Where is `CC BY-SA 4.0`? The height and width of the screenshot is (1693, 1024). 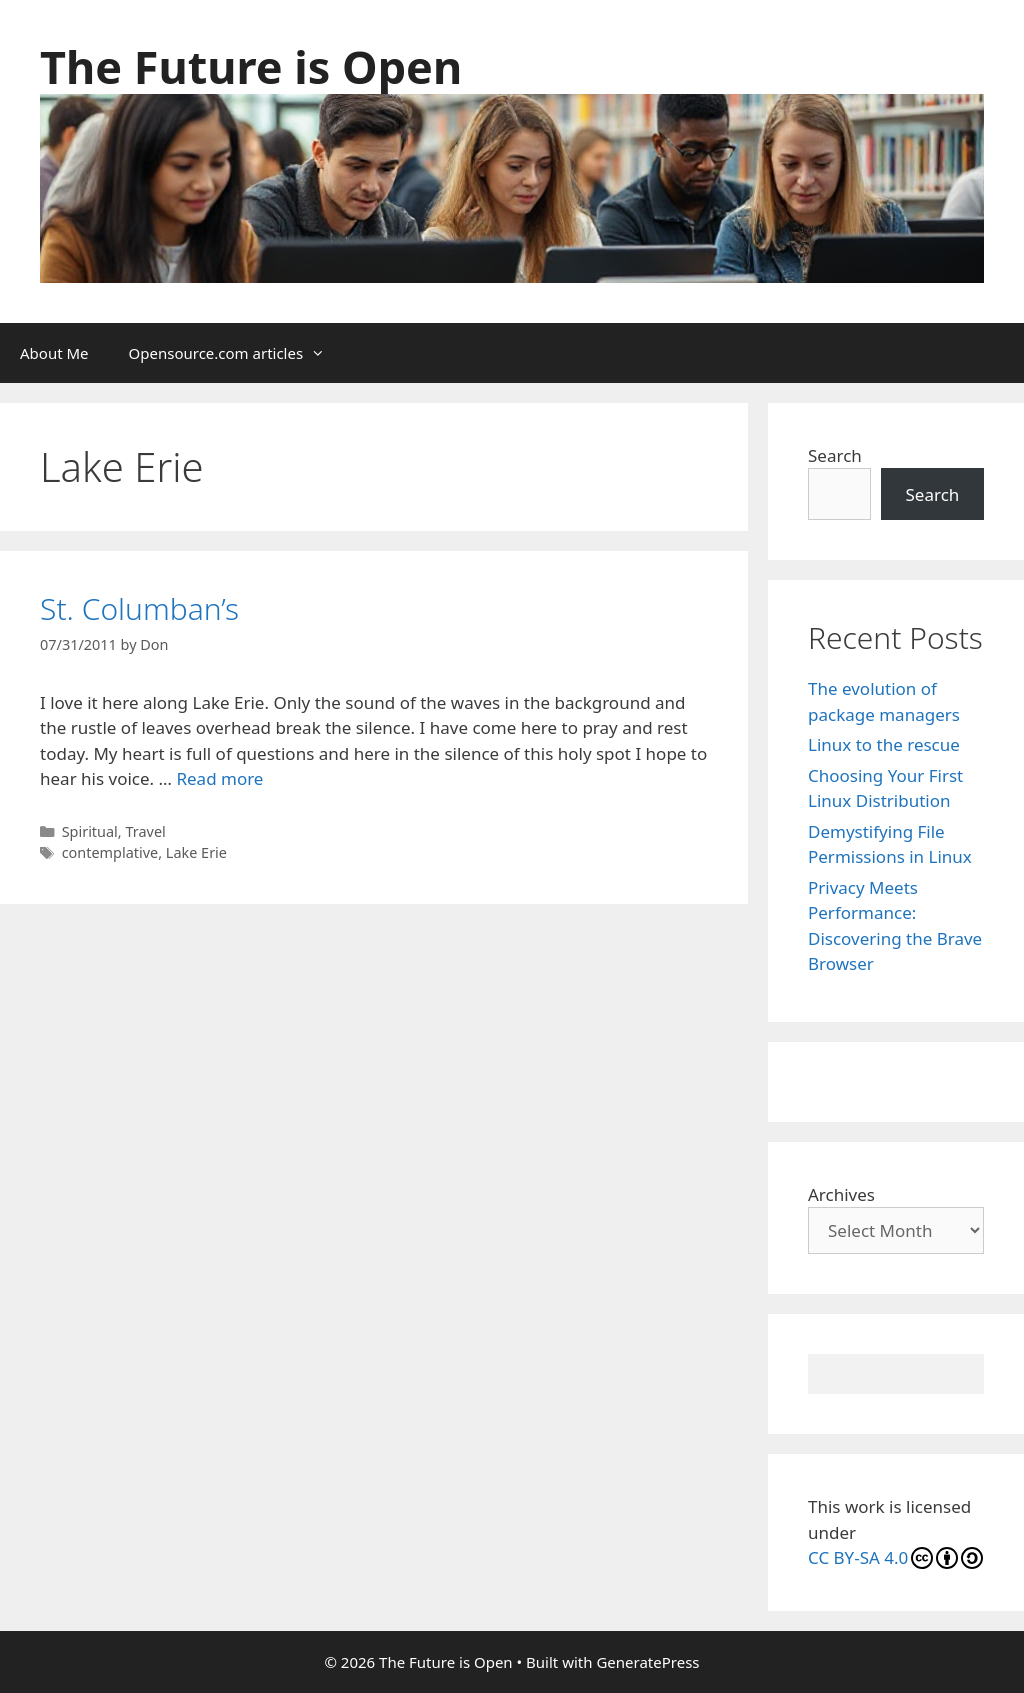 CC BY-SA 4.0 is located at coordinates (895, 1557).